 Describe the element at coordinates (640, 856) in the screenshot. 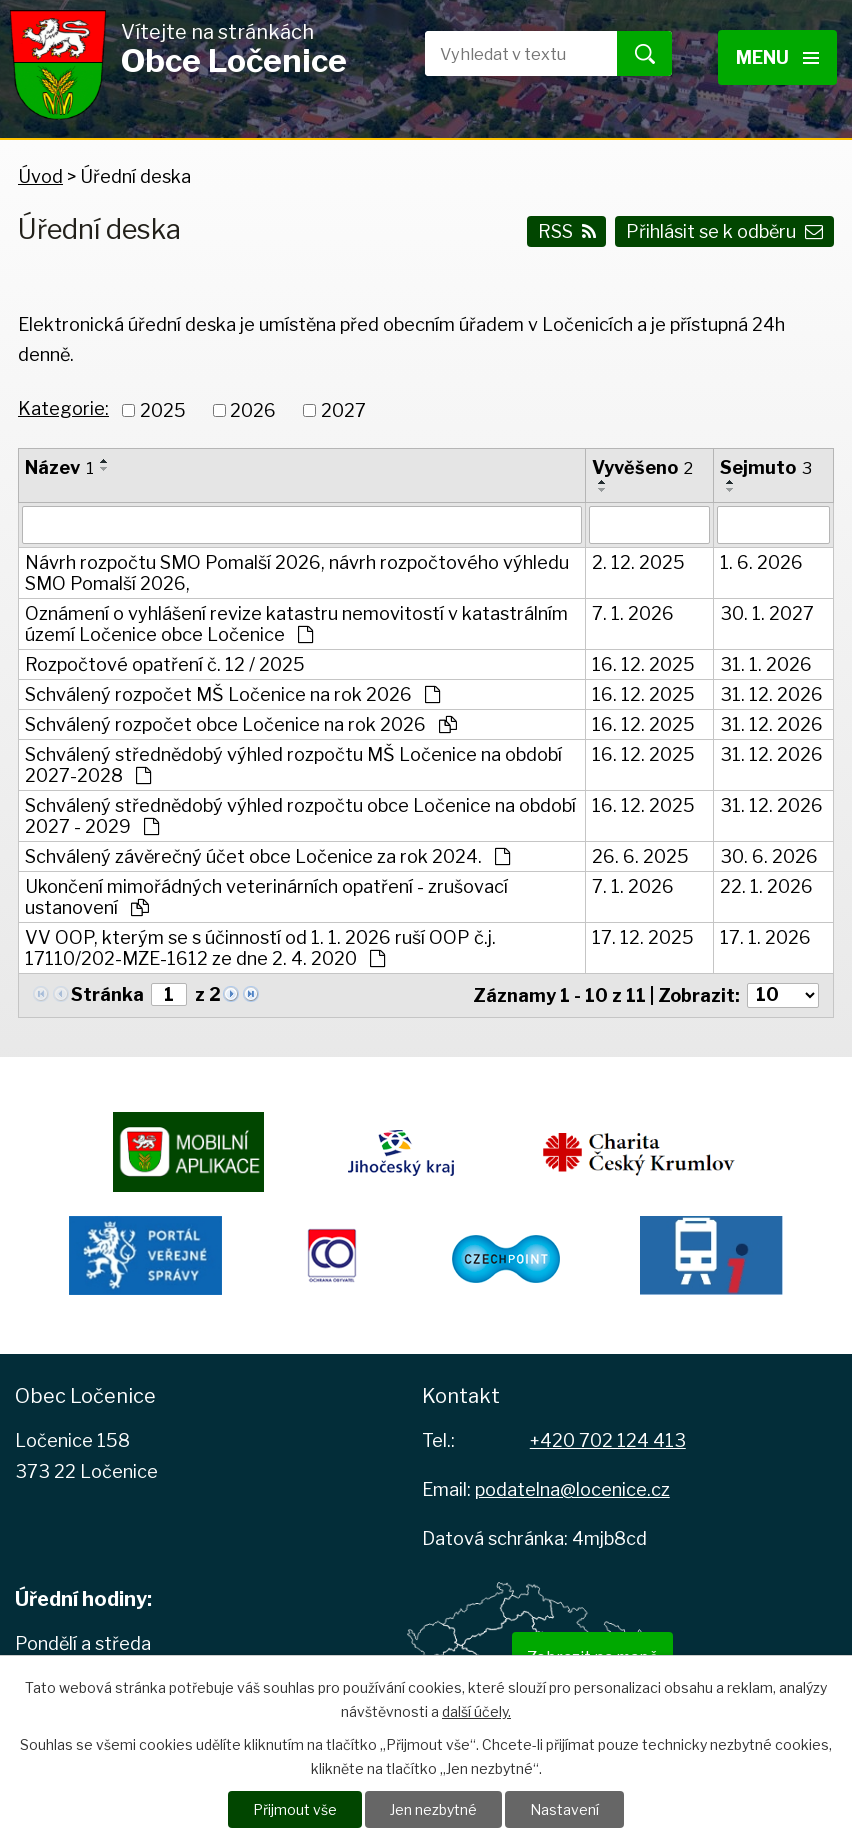

I see `26. 6. 2025` at that location.